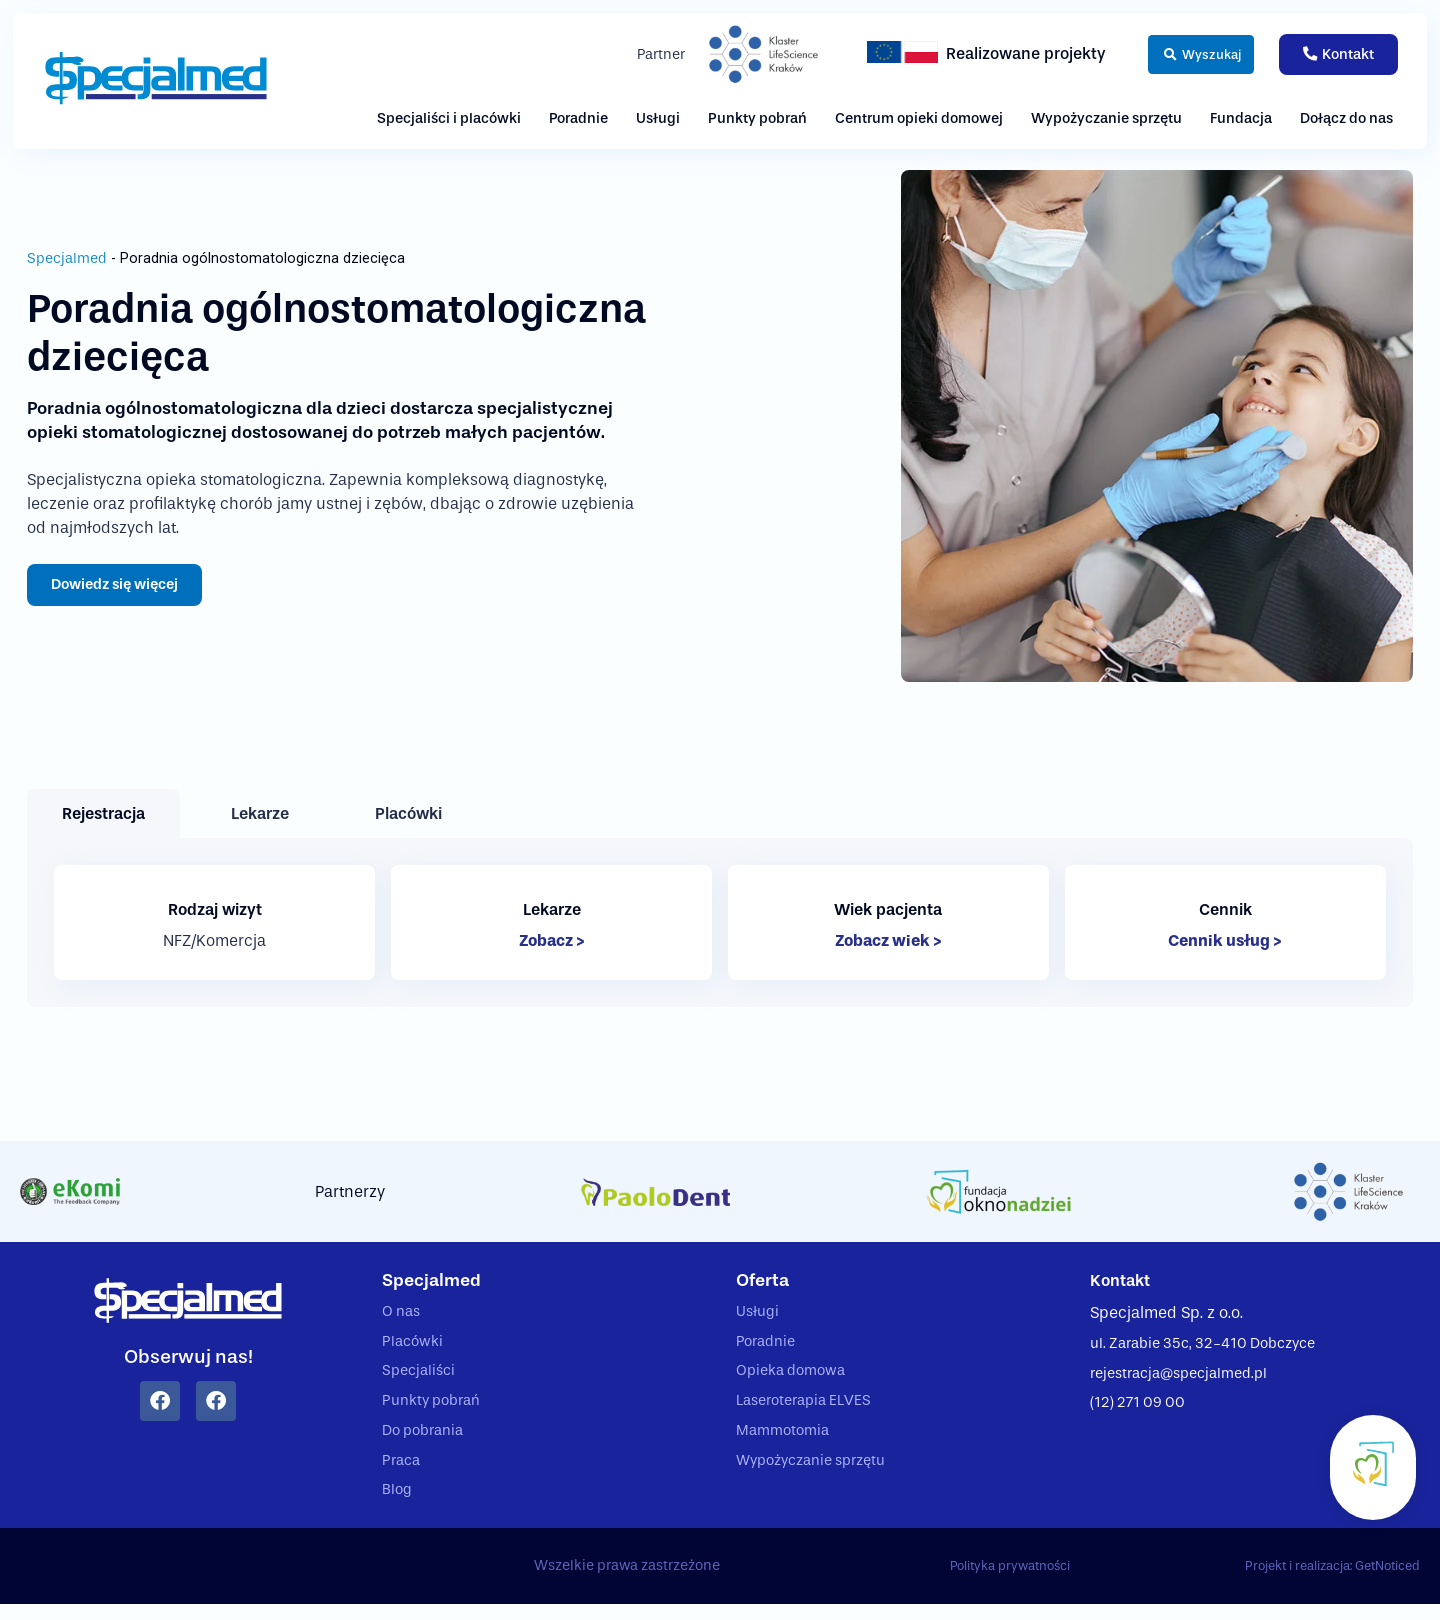 The image size is (1440, 1620). I want to click on Poradnie, so click(578, 118).